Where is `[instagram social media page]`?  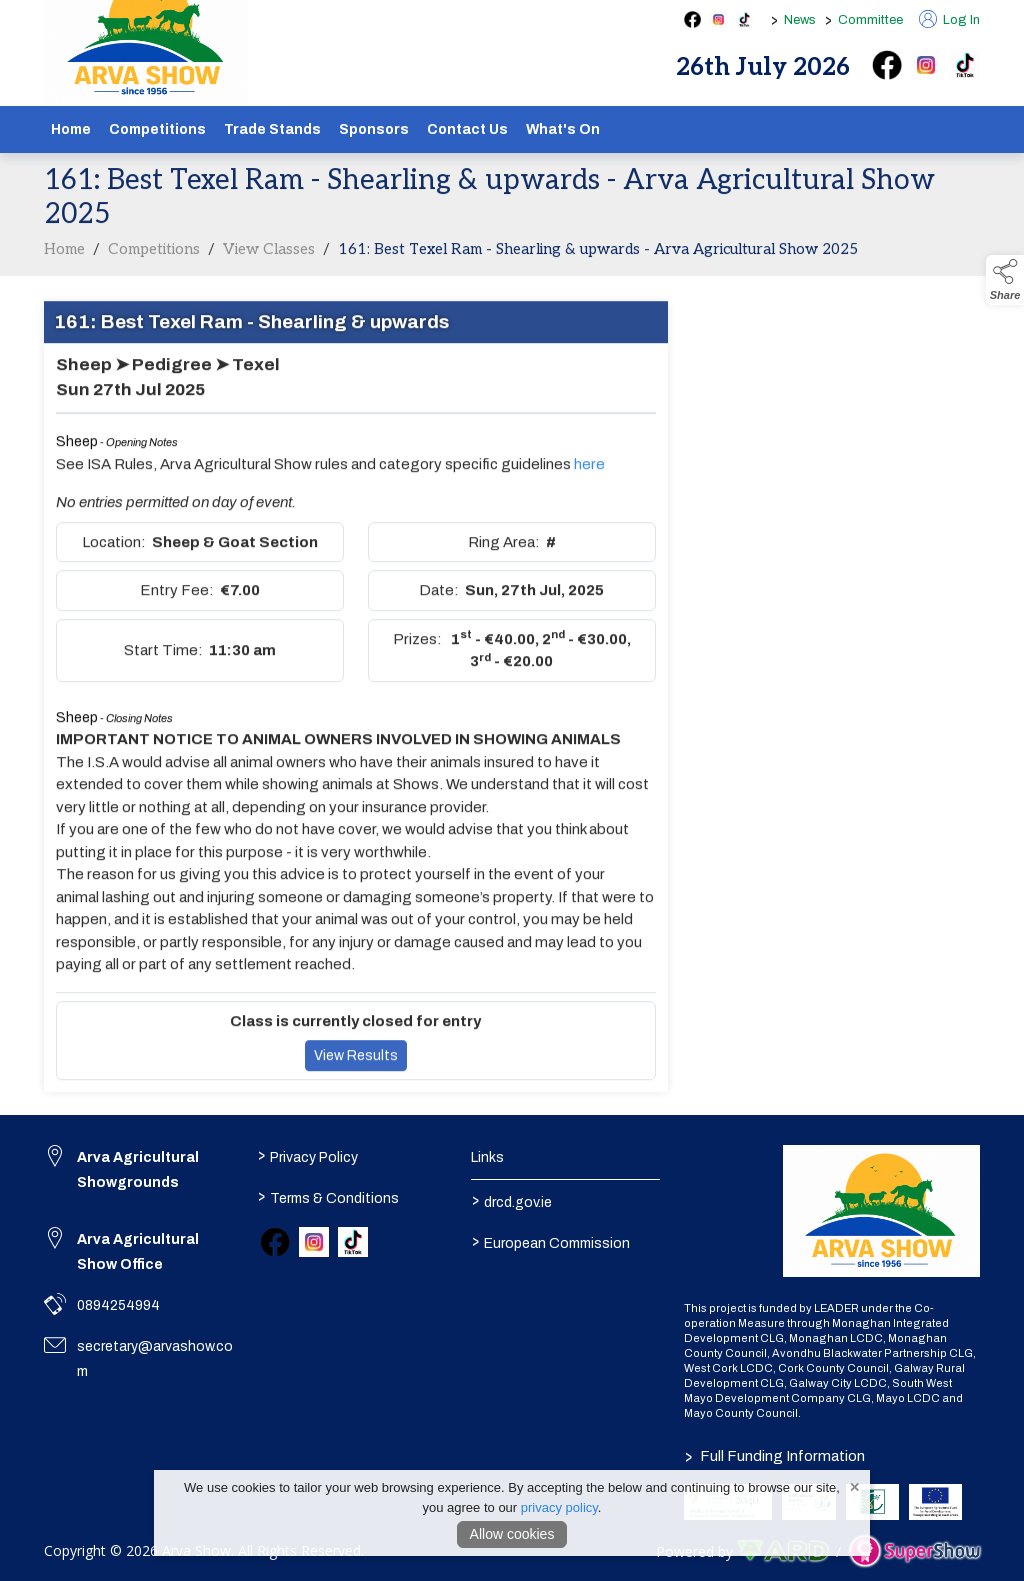 [instagram social media page] is located at coordinates (718, 19).